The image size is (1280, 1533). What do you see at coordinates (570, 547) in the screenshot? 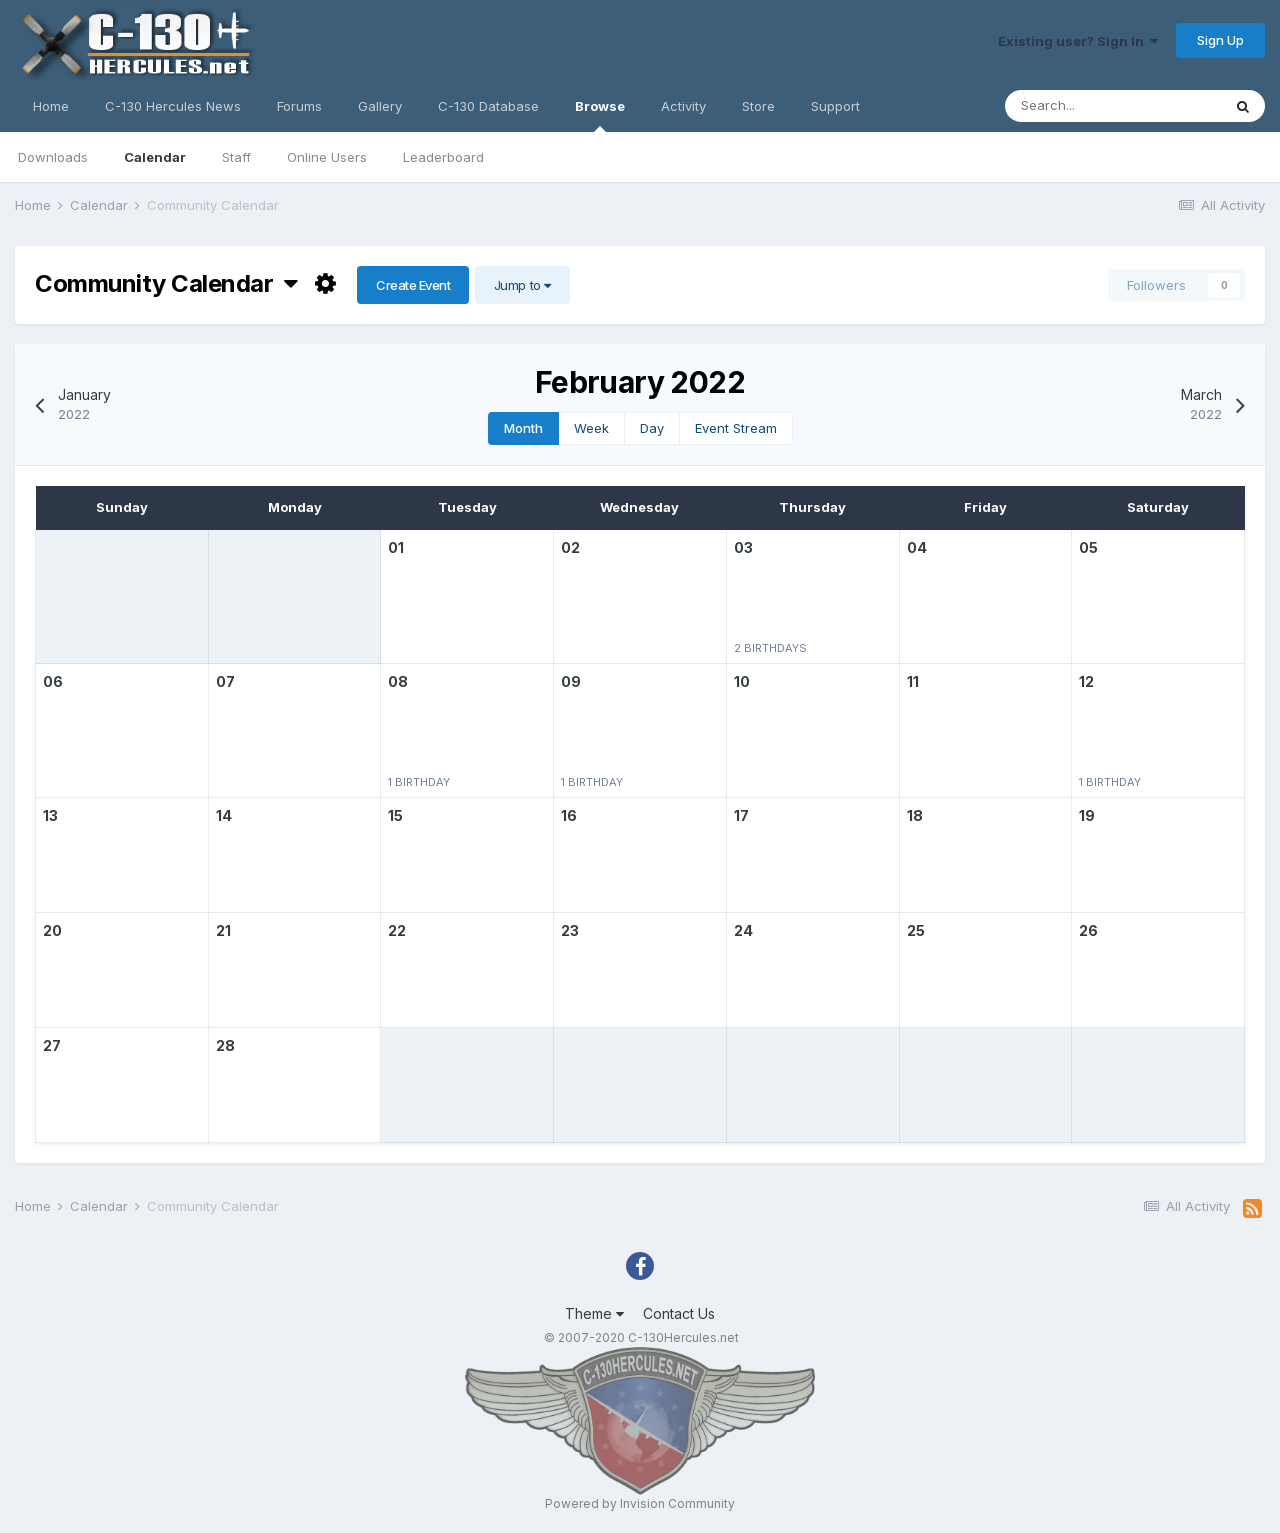
I see `02` at bounding box center [570, 547].